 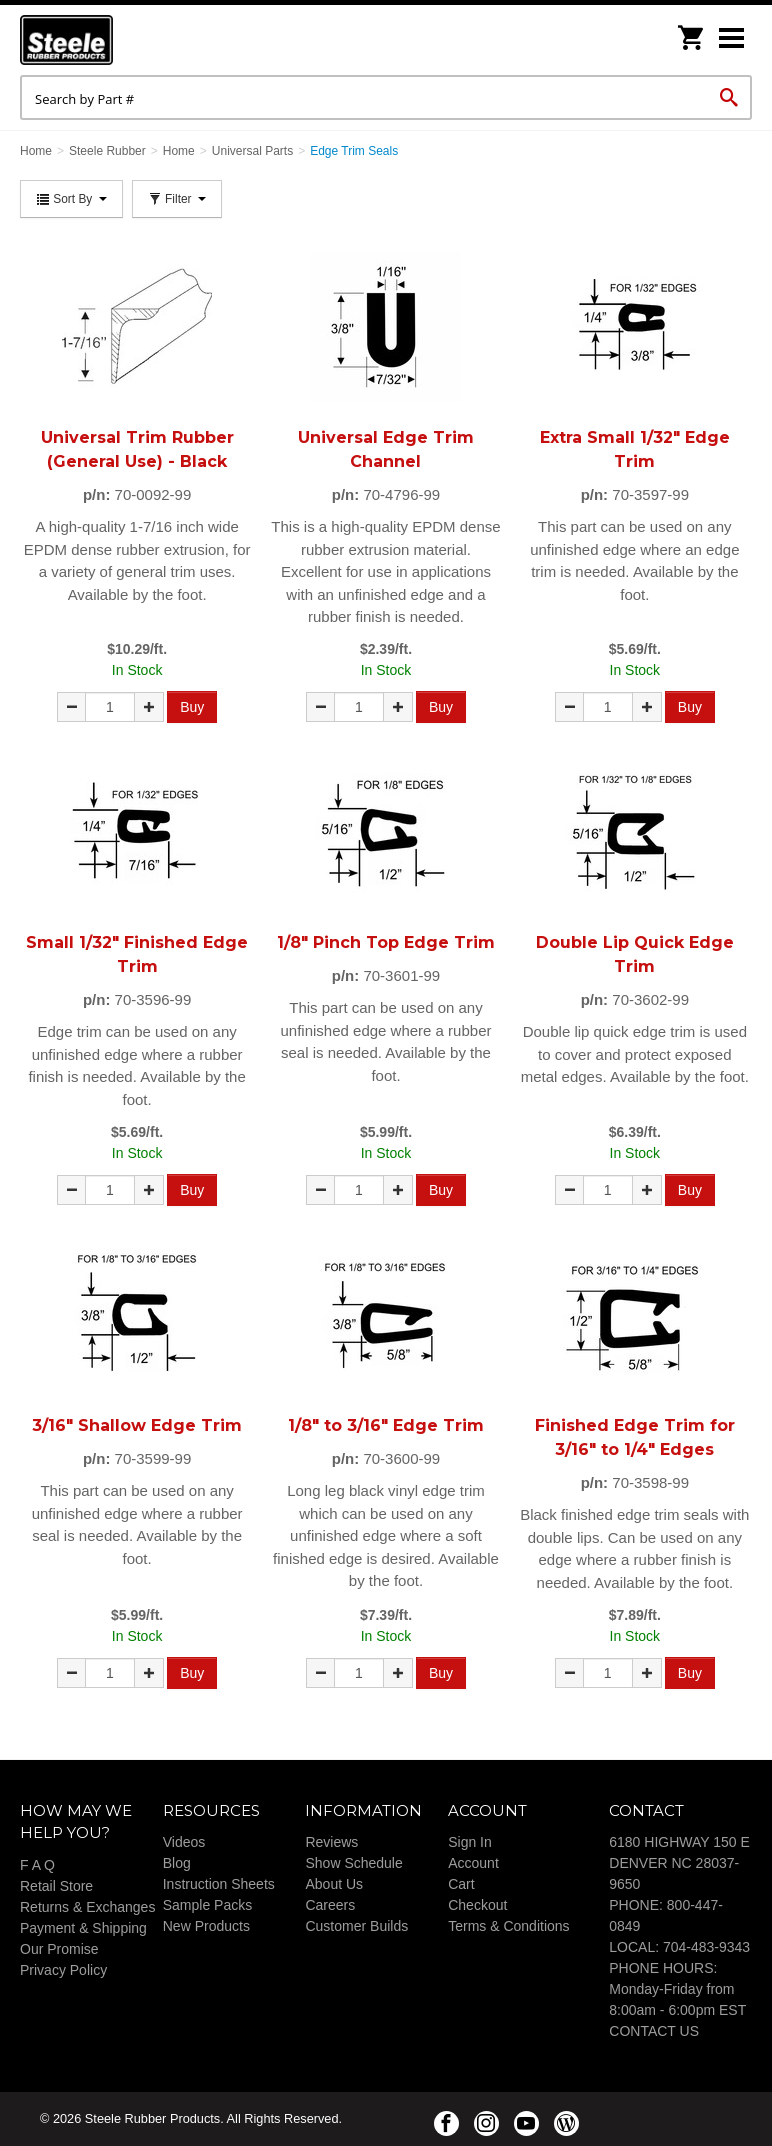 What do you see at coordinates (331, 1842) in the screenshot?
I see `Reviews` at bounding box center [331, 1842].